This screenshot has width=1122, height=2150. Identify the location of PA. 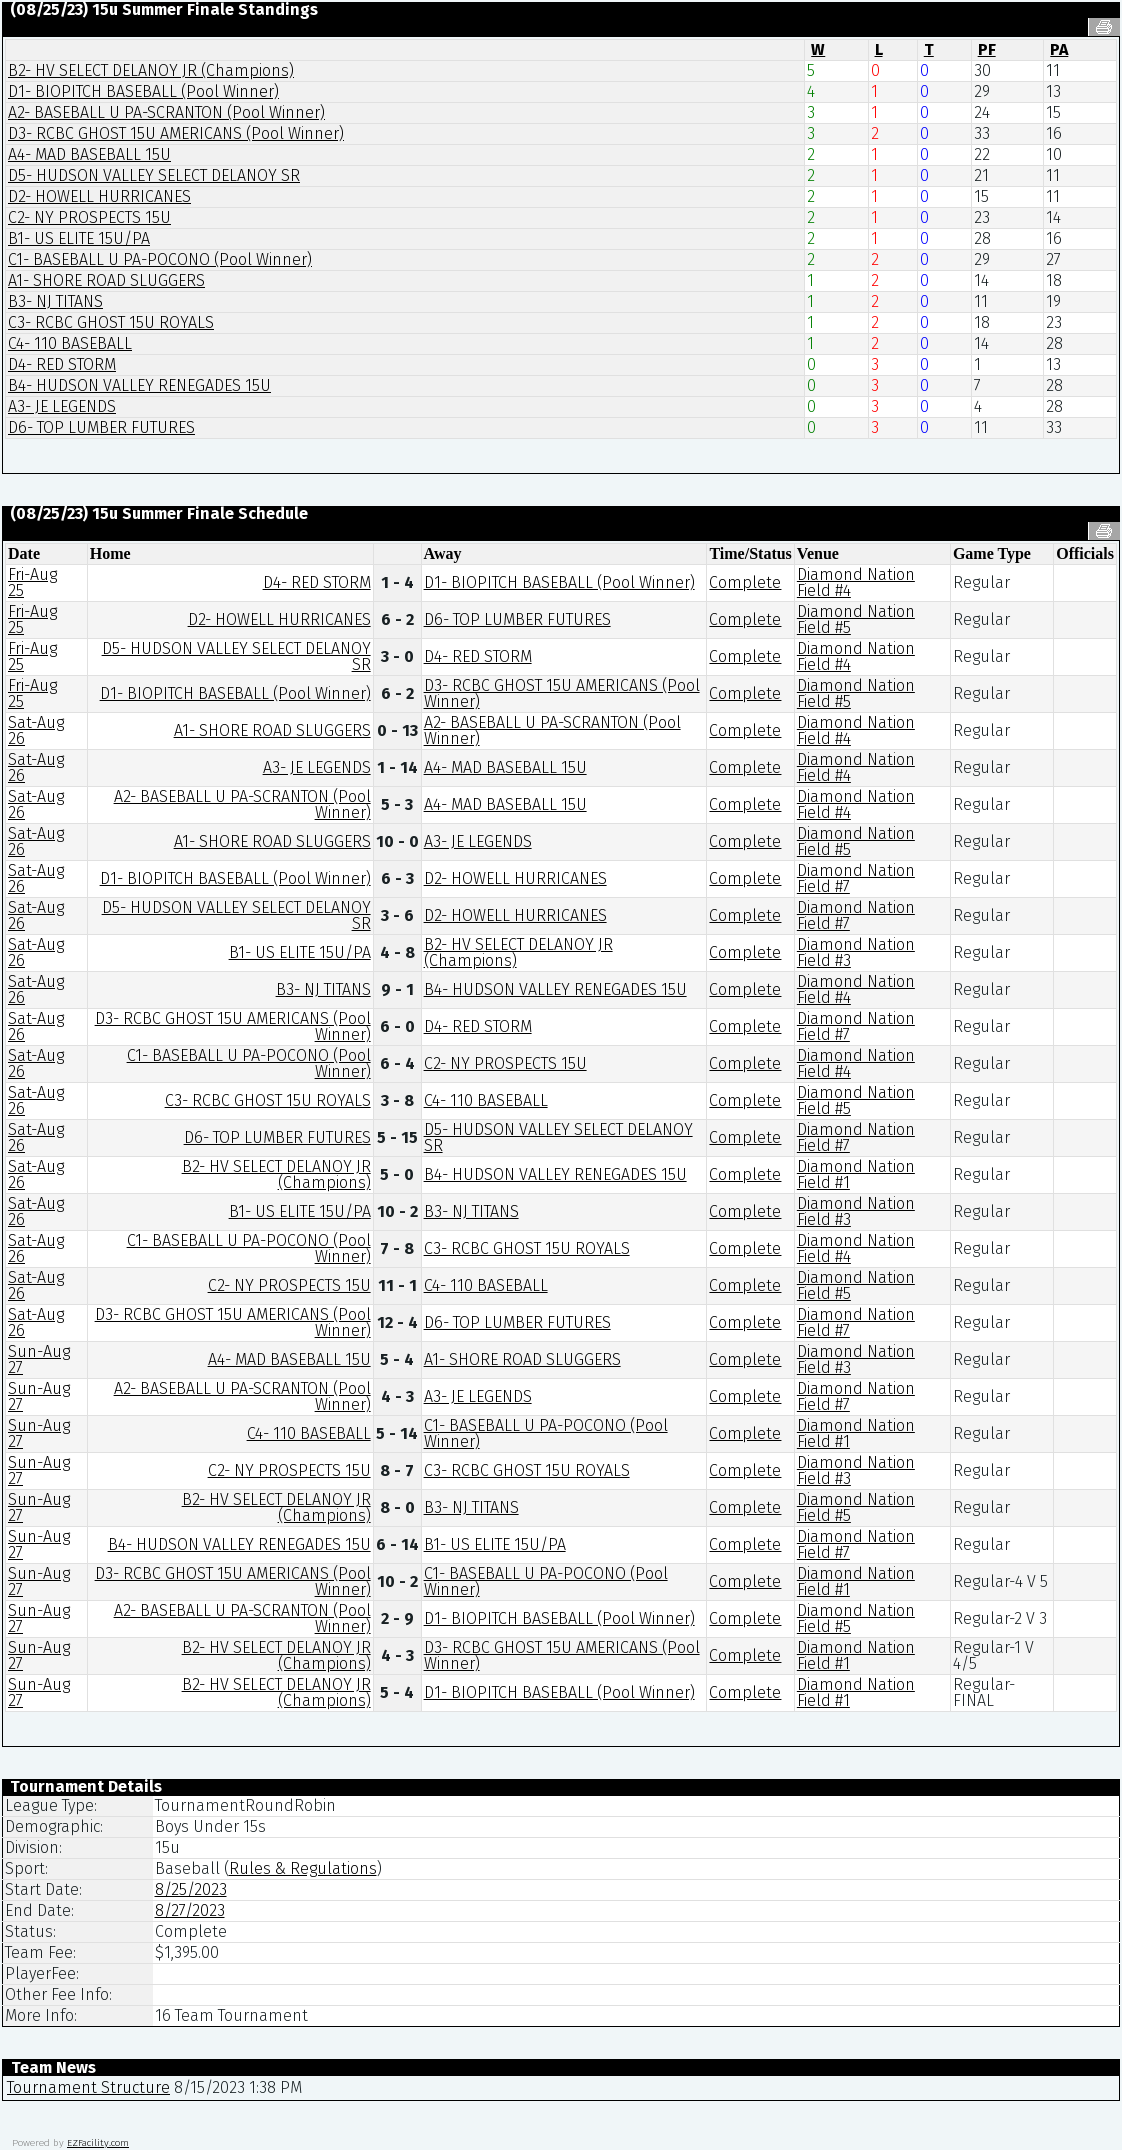
(1059, 49).